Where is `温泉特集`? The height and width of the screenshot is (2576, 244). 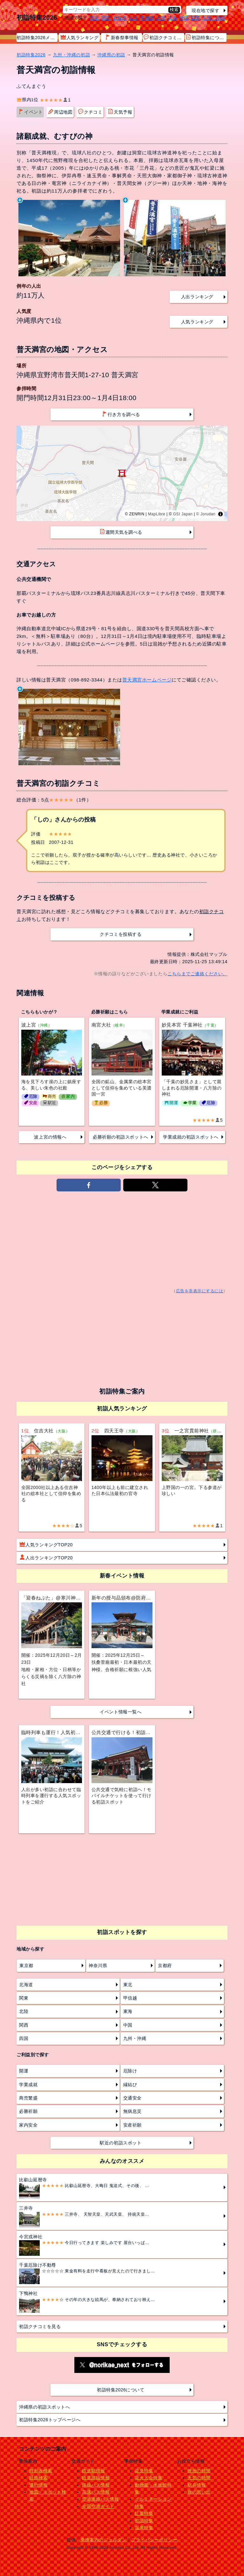
温泉特集 is located at coordinates (144, 2527).